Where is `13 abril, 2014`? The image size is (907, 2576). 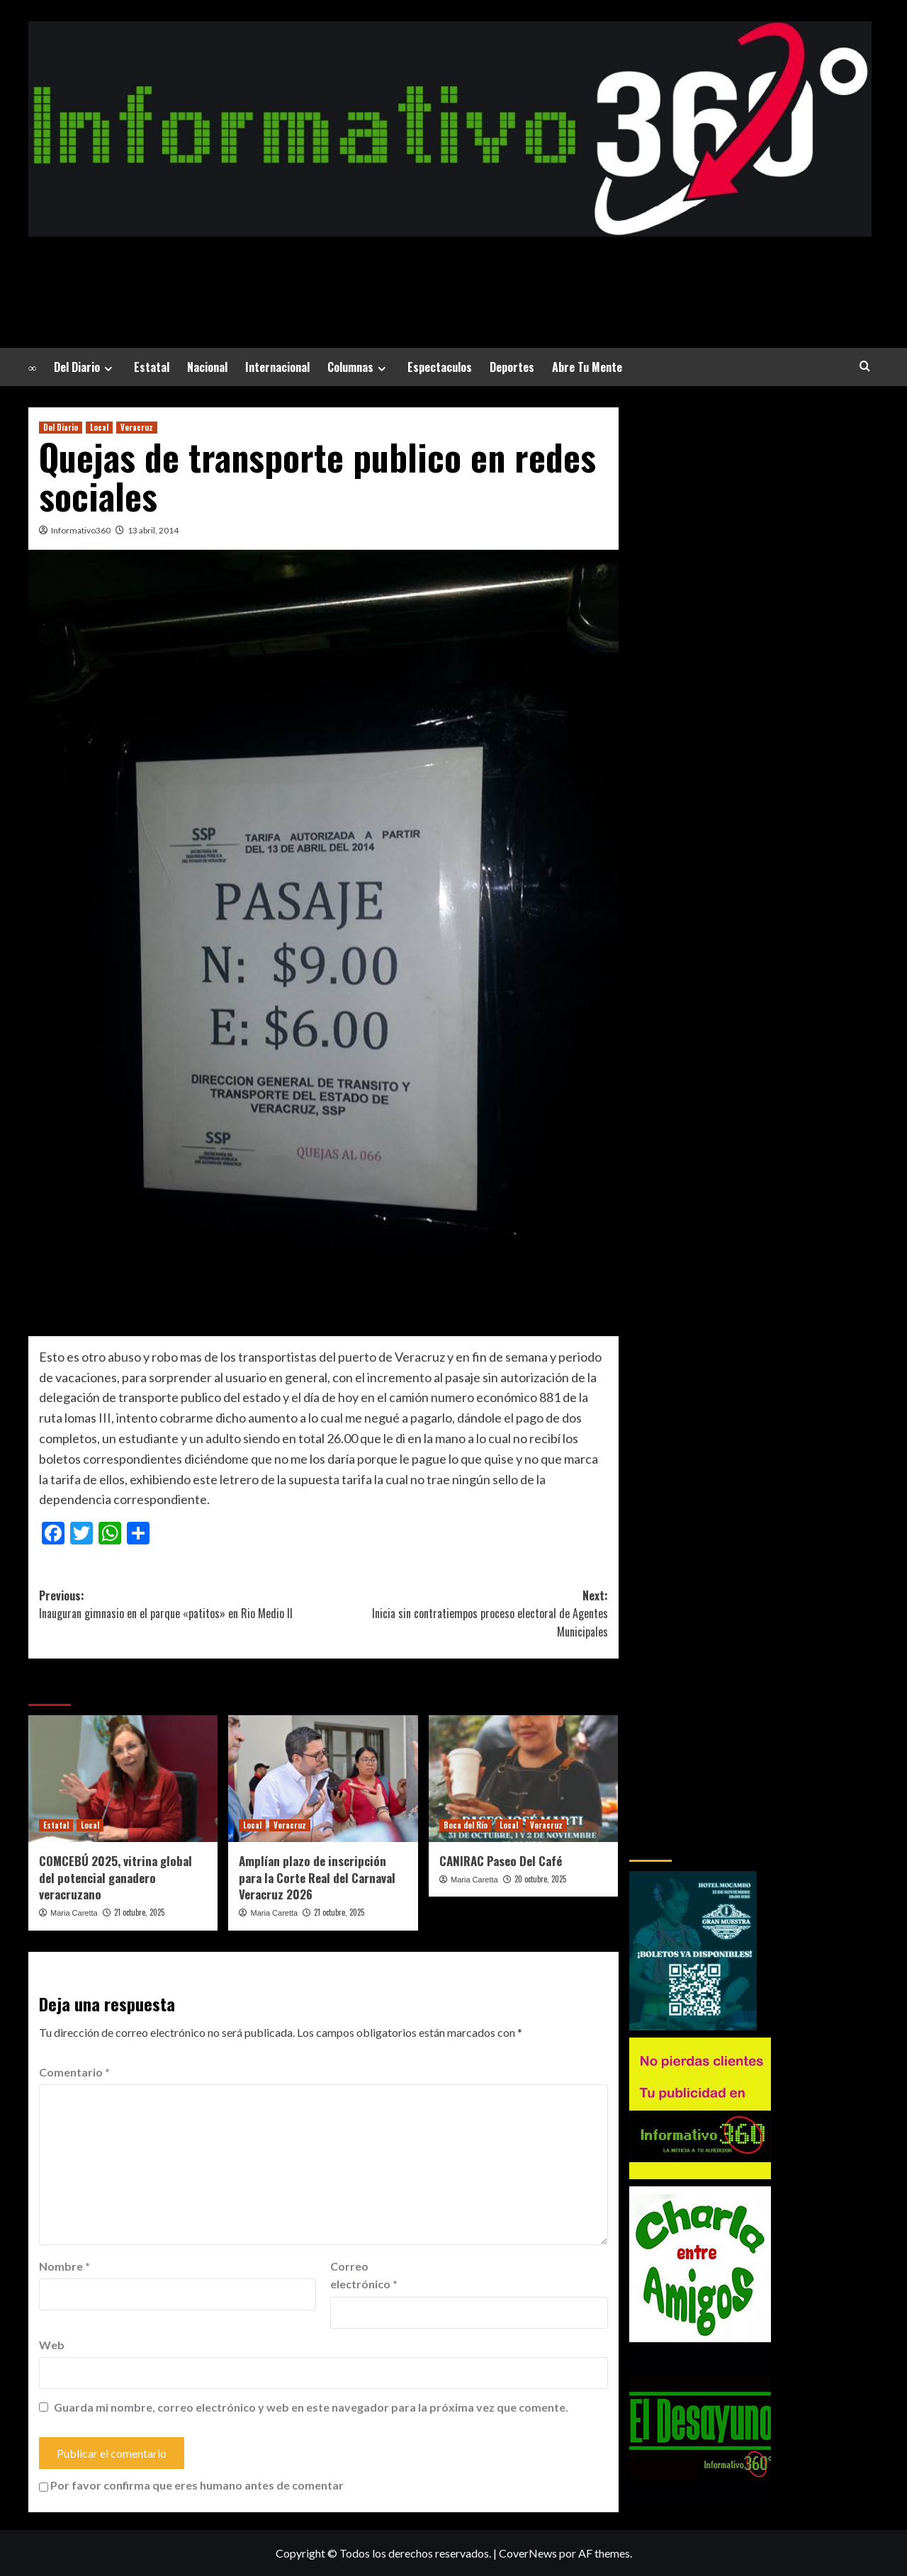
13 abril, 2014 is located at coordinates (153, 530).